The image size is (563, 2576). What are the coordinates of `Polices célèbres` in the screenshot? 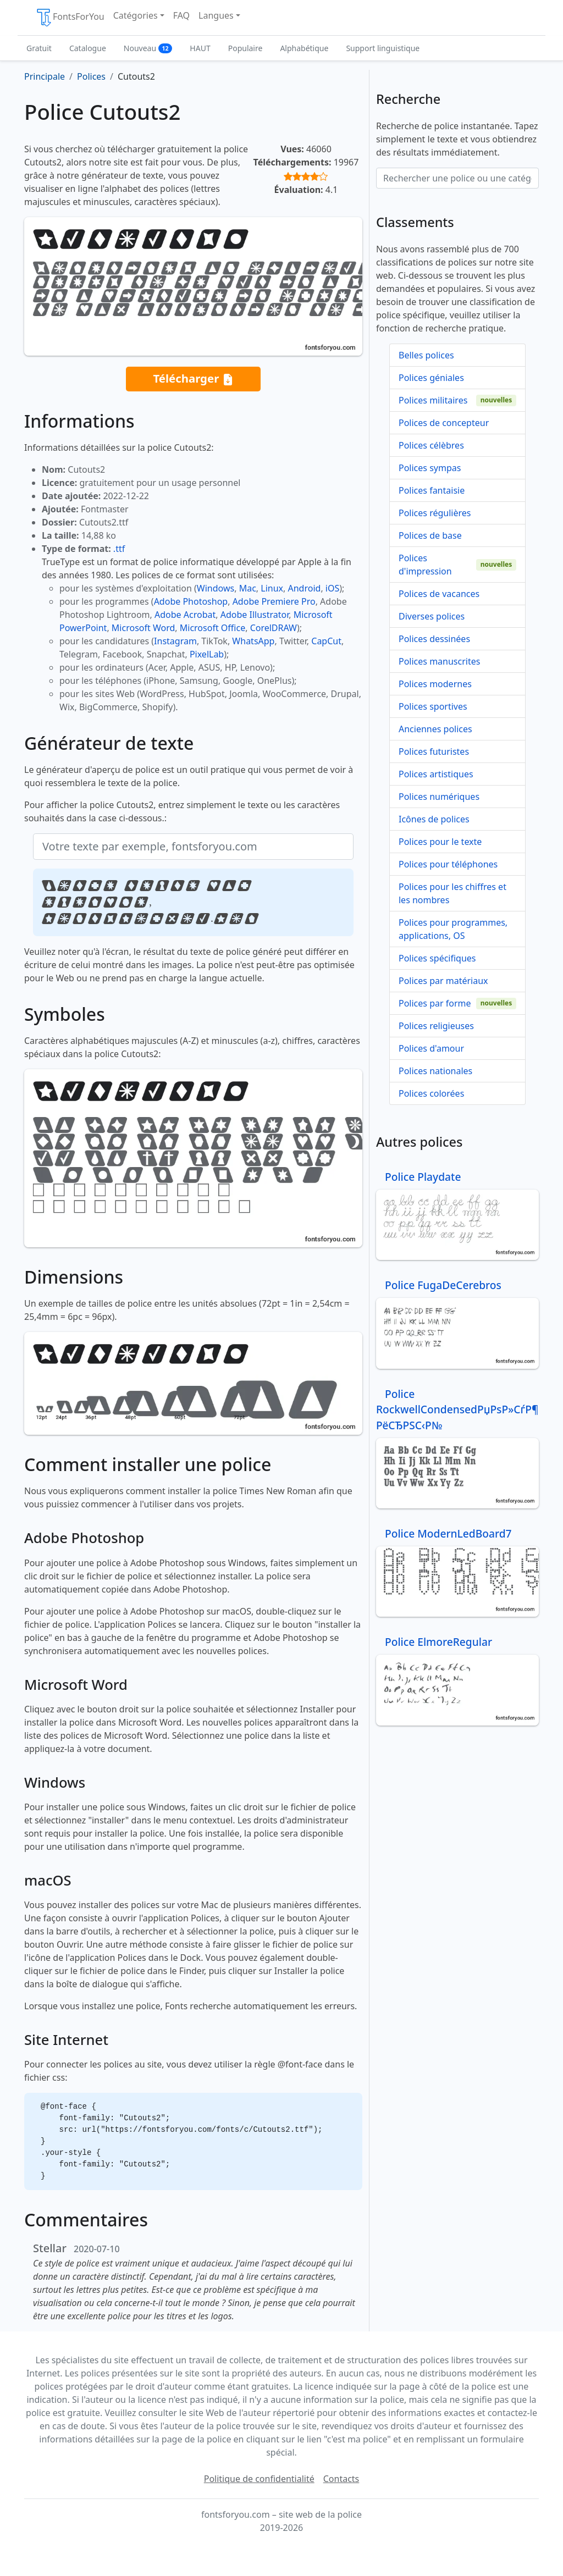 It's located at (431, 445).